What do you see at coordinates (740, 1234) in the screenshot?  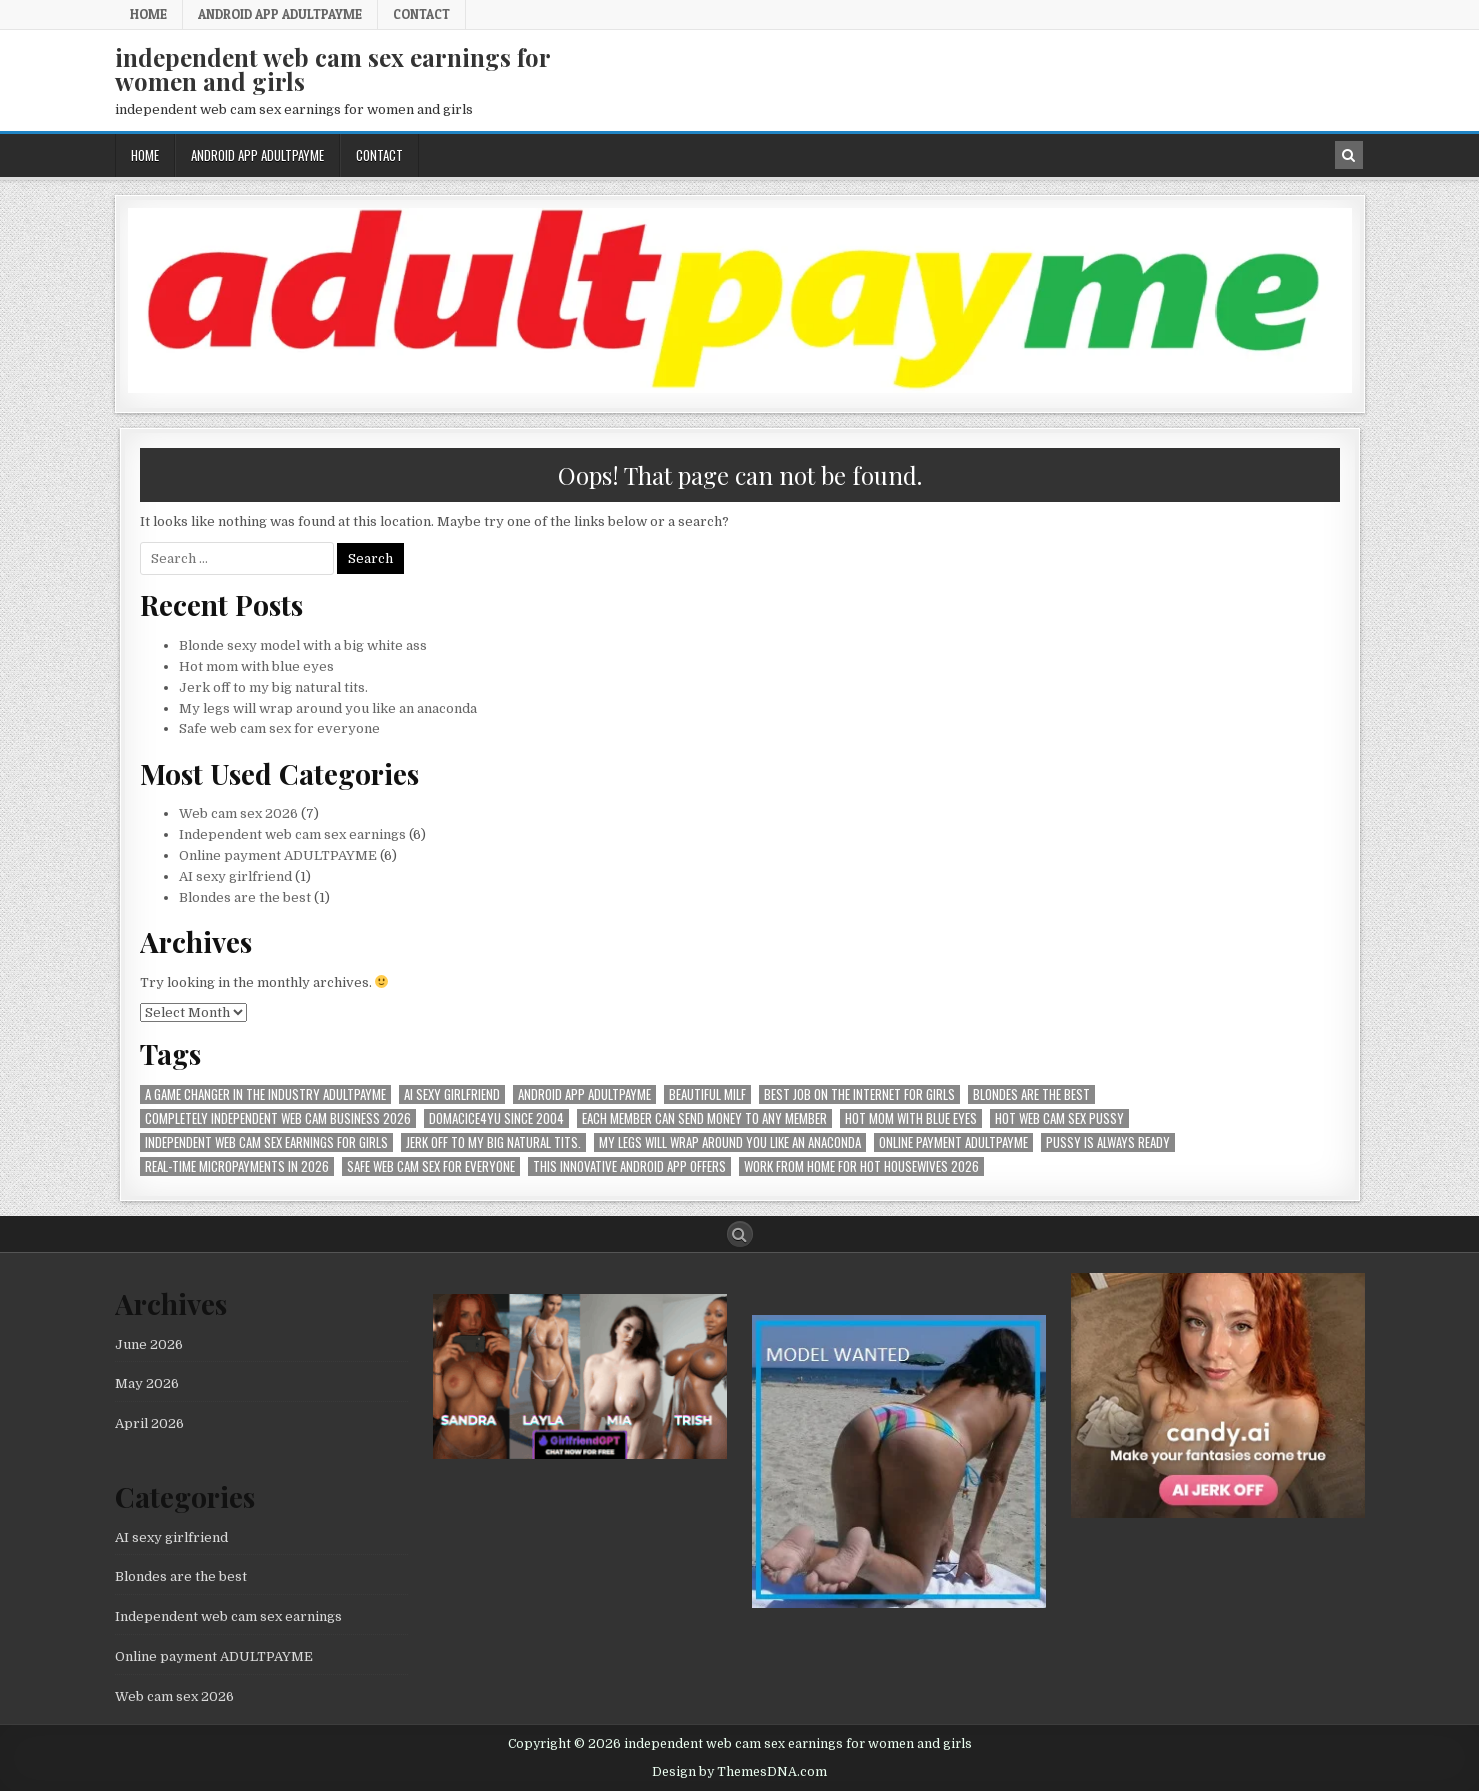 I see `[Search Button]` at bounding box center [740, 1234].